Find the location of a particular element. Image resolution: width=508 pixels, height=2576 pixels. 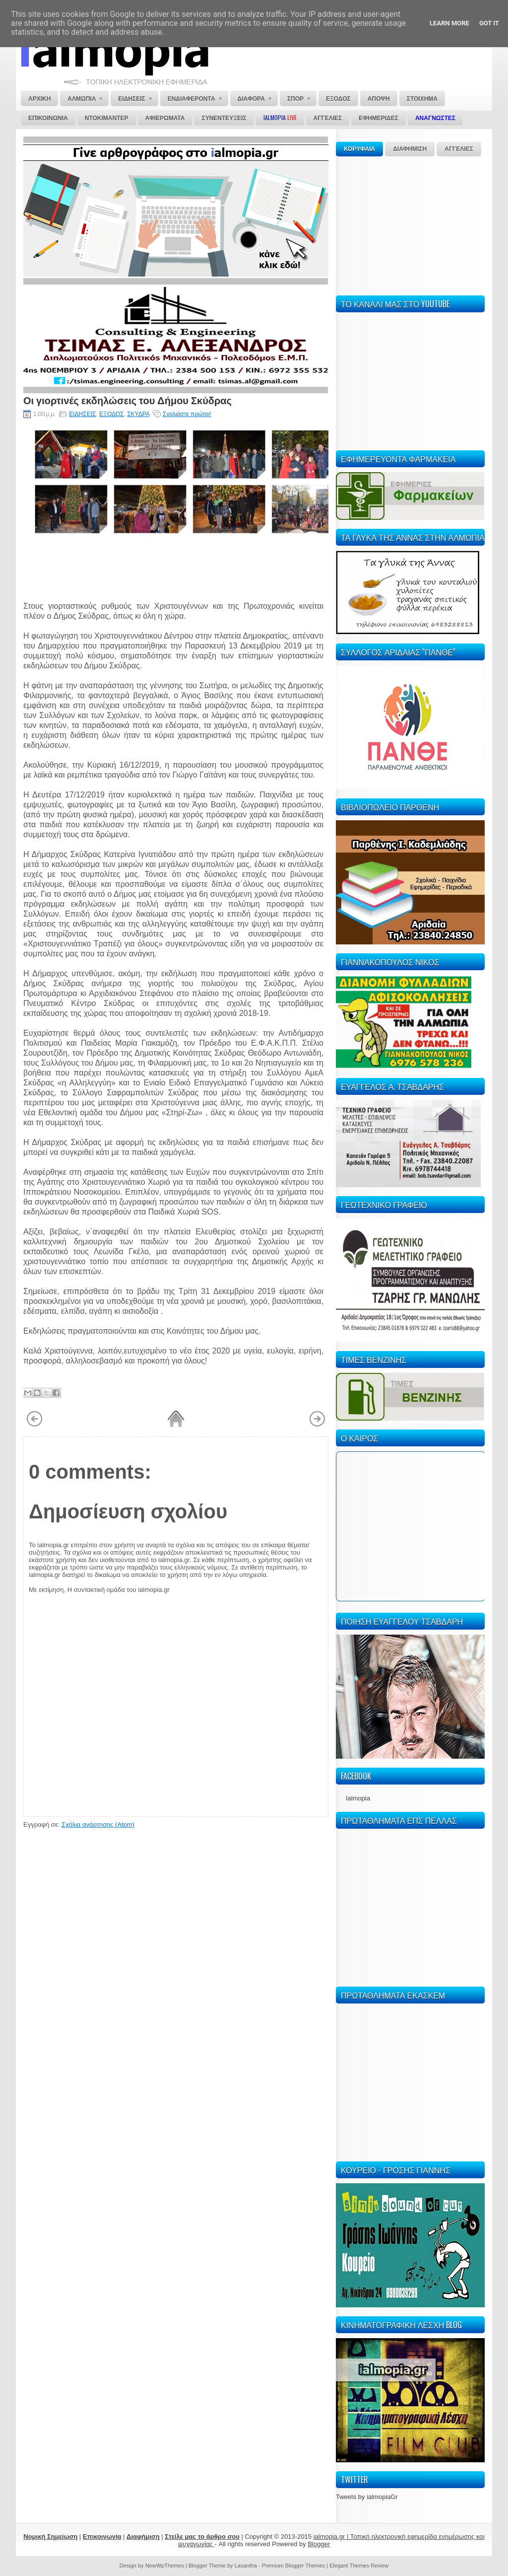

Premium Blogger Themes is located at coordinates (293, 2566).